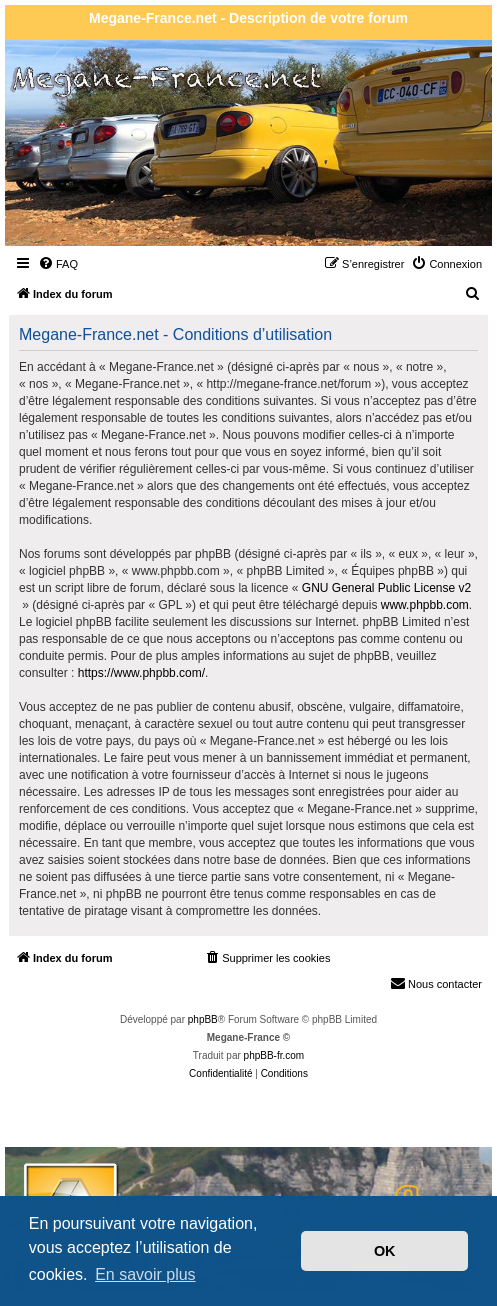 This screenshot has height=1306, width=497. I want to click on OK [button], so click(385, 1251).